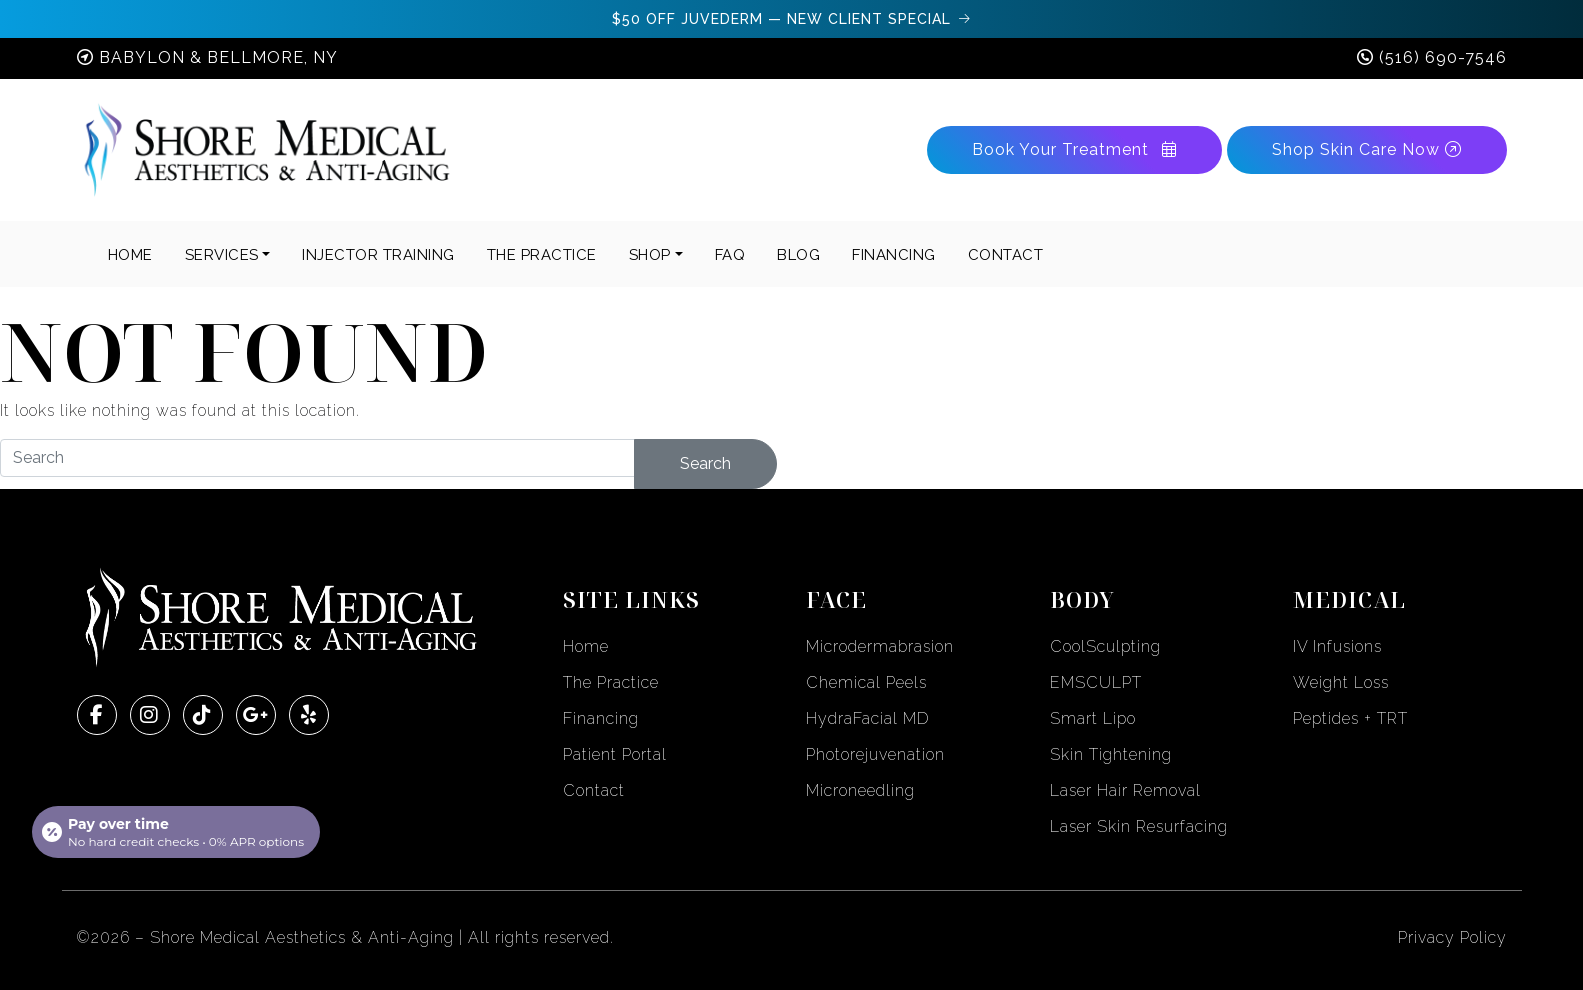  I want to click on THE PRACTICE, so click(542, 255).